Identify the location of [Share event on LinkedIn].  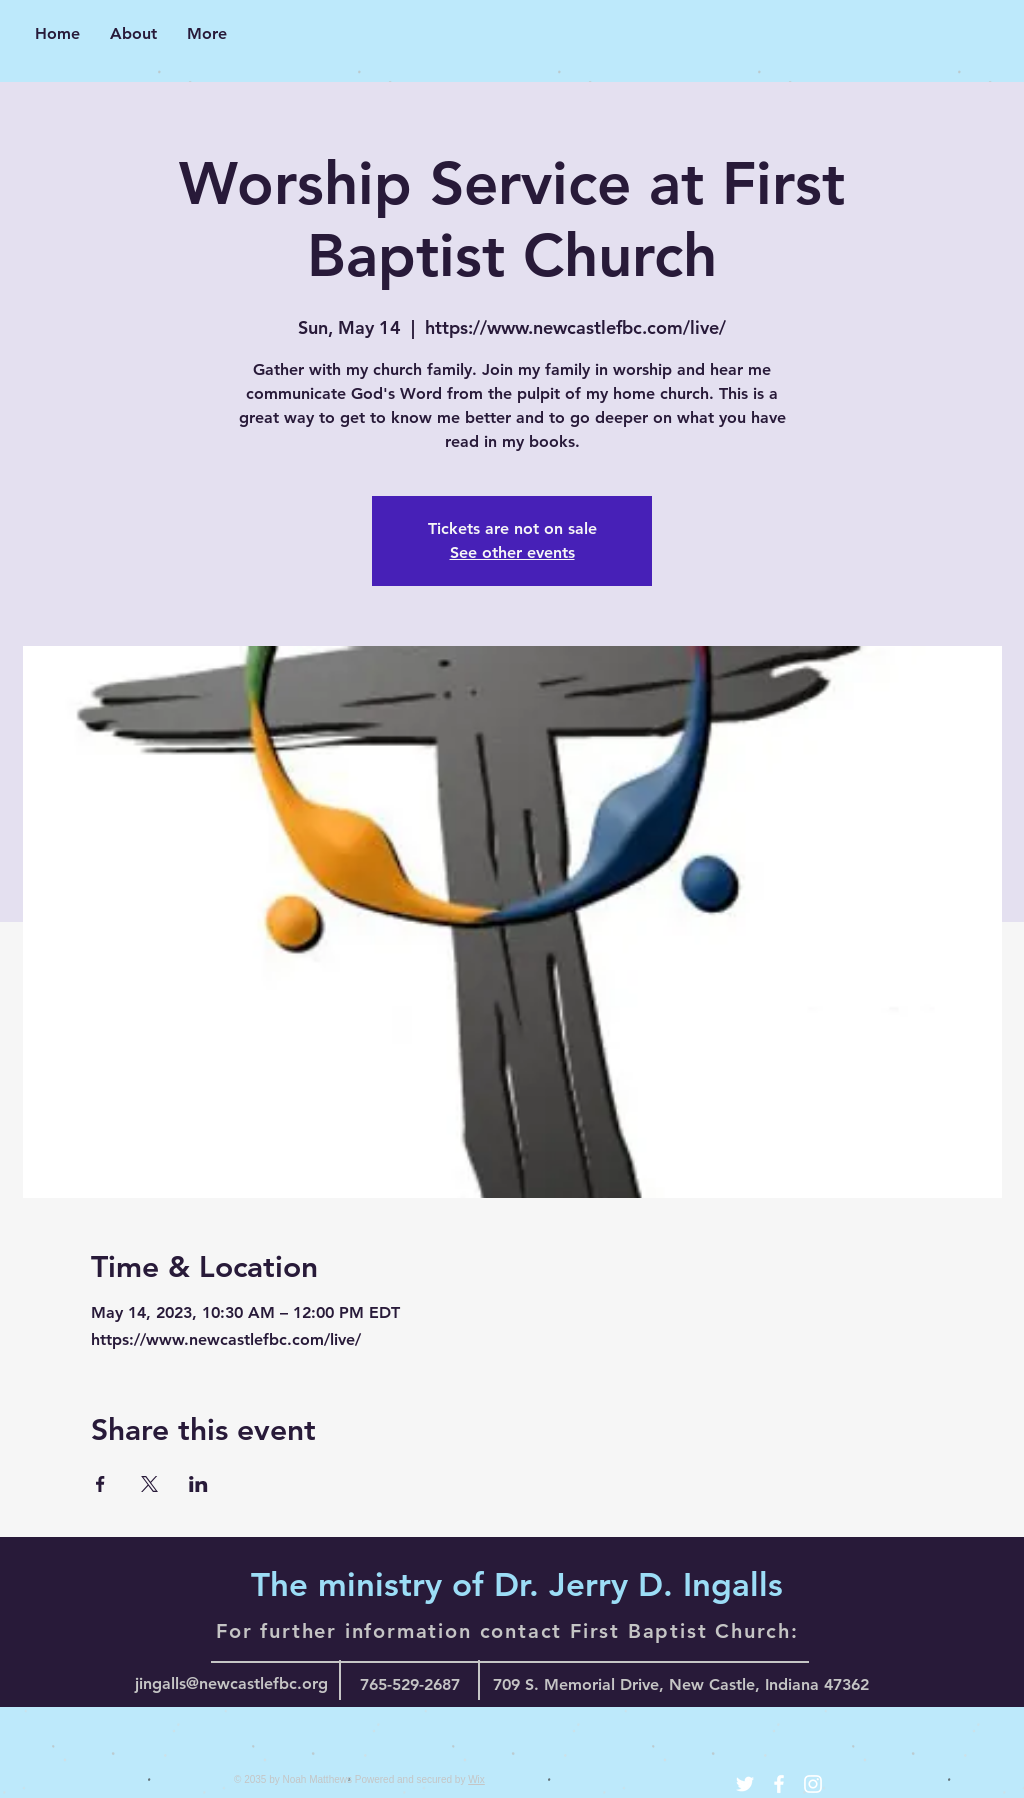
(198, 1484).